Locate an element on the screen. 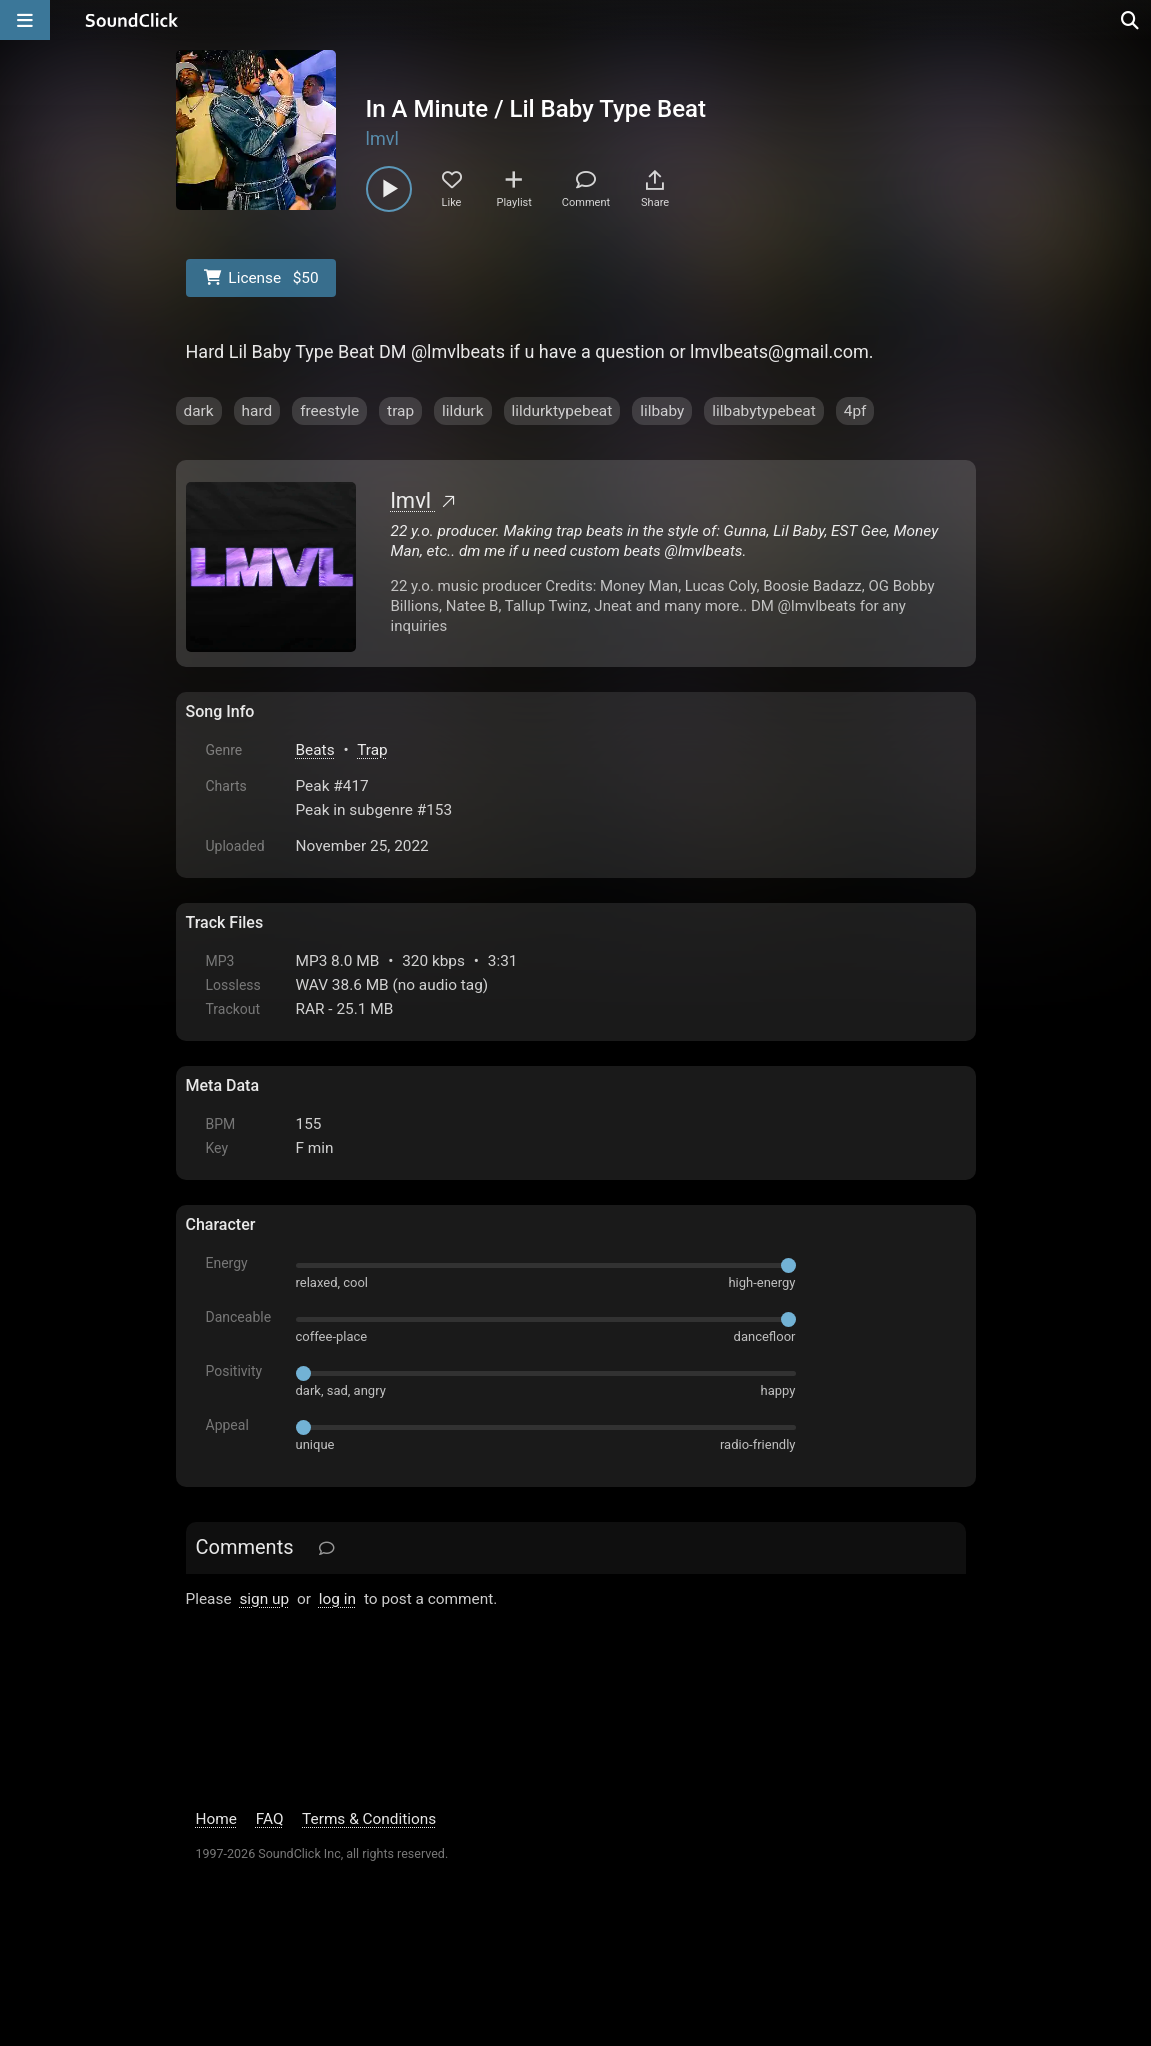  trap is located at coordinates (400, 411).